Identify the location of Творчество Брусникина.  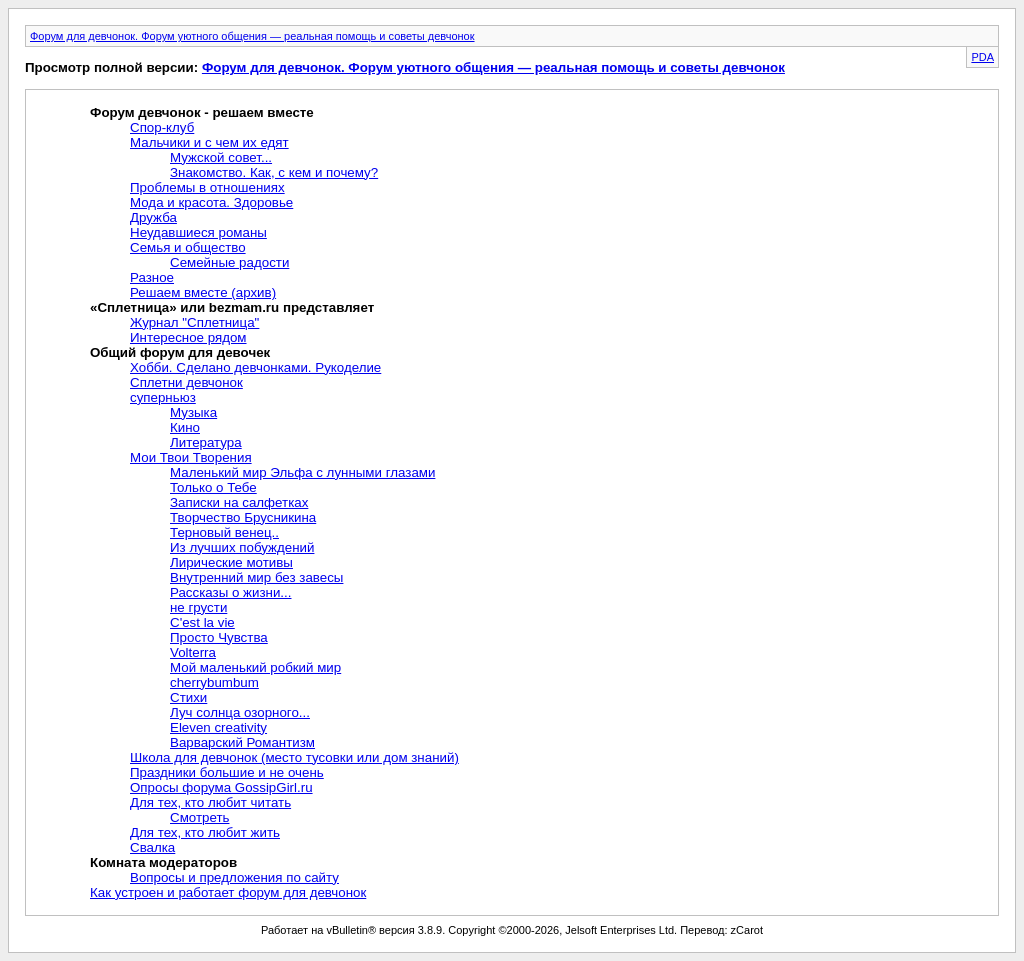
(243, 517).